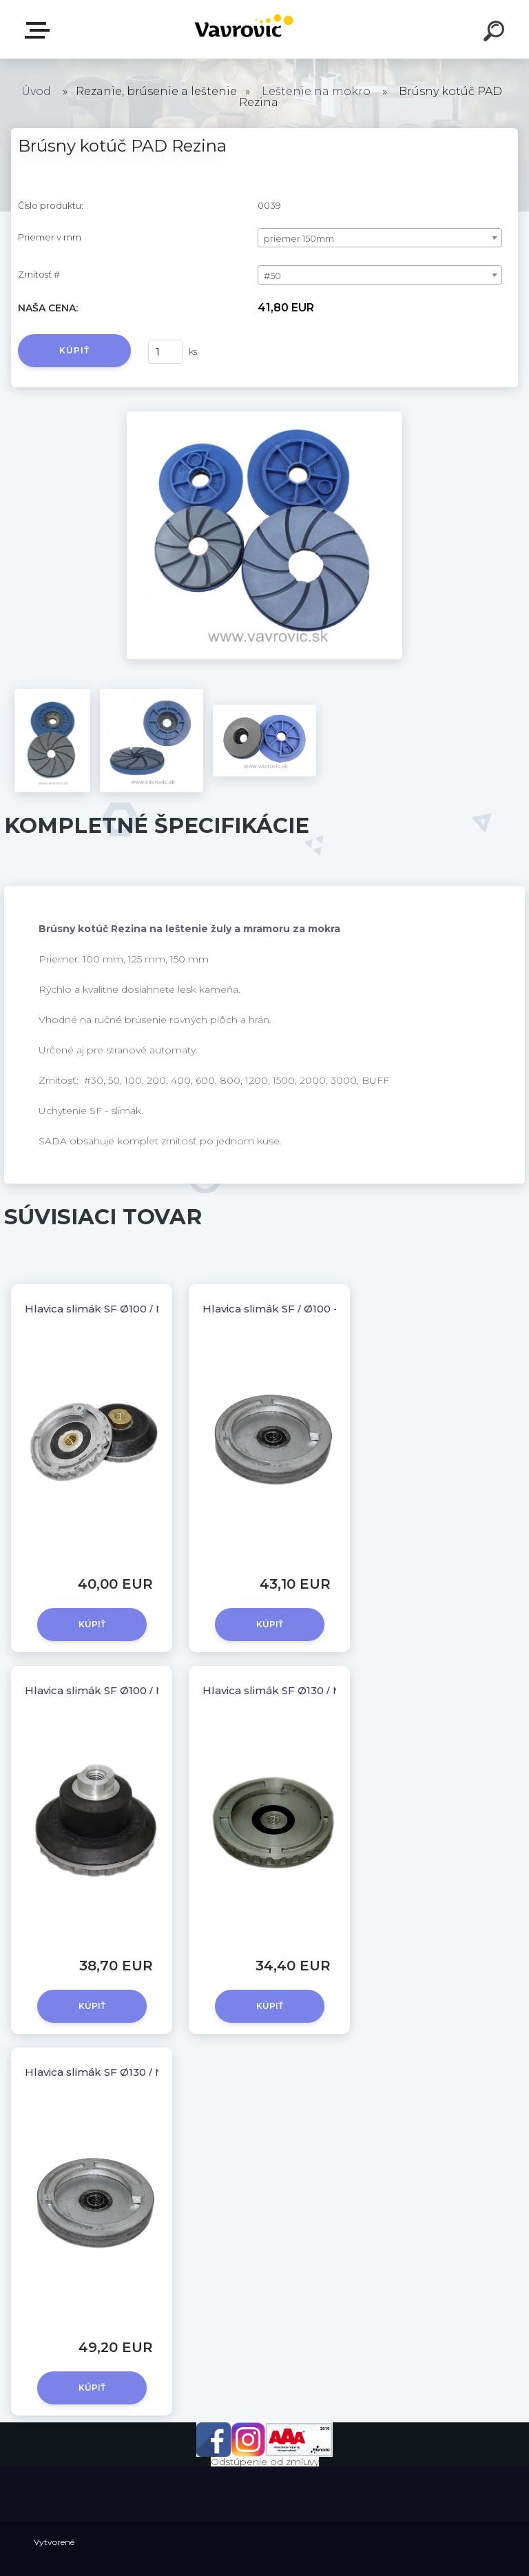  I want to click on Hlavica slimák SF Ø130 / M14, so click(278, 1690).